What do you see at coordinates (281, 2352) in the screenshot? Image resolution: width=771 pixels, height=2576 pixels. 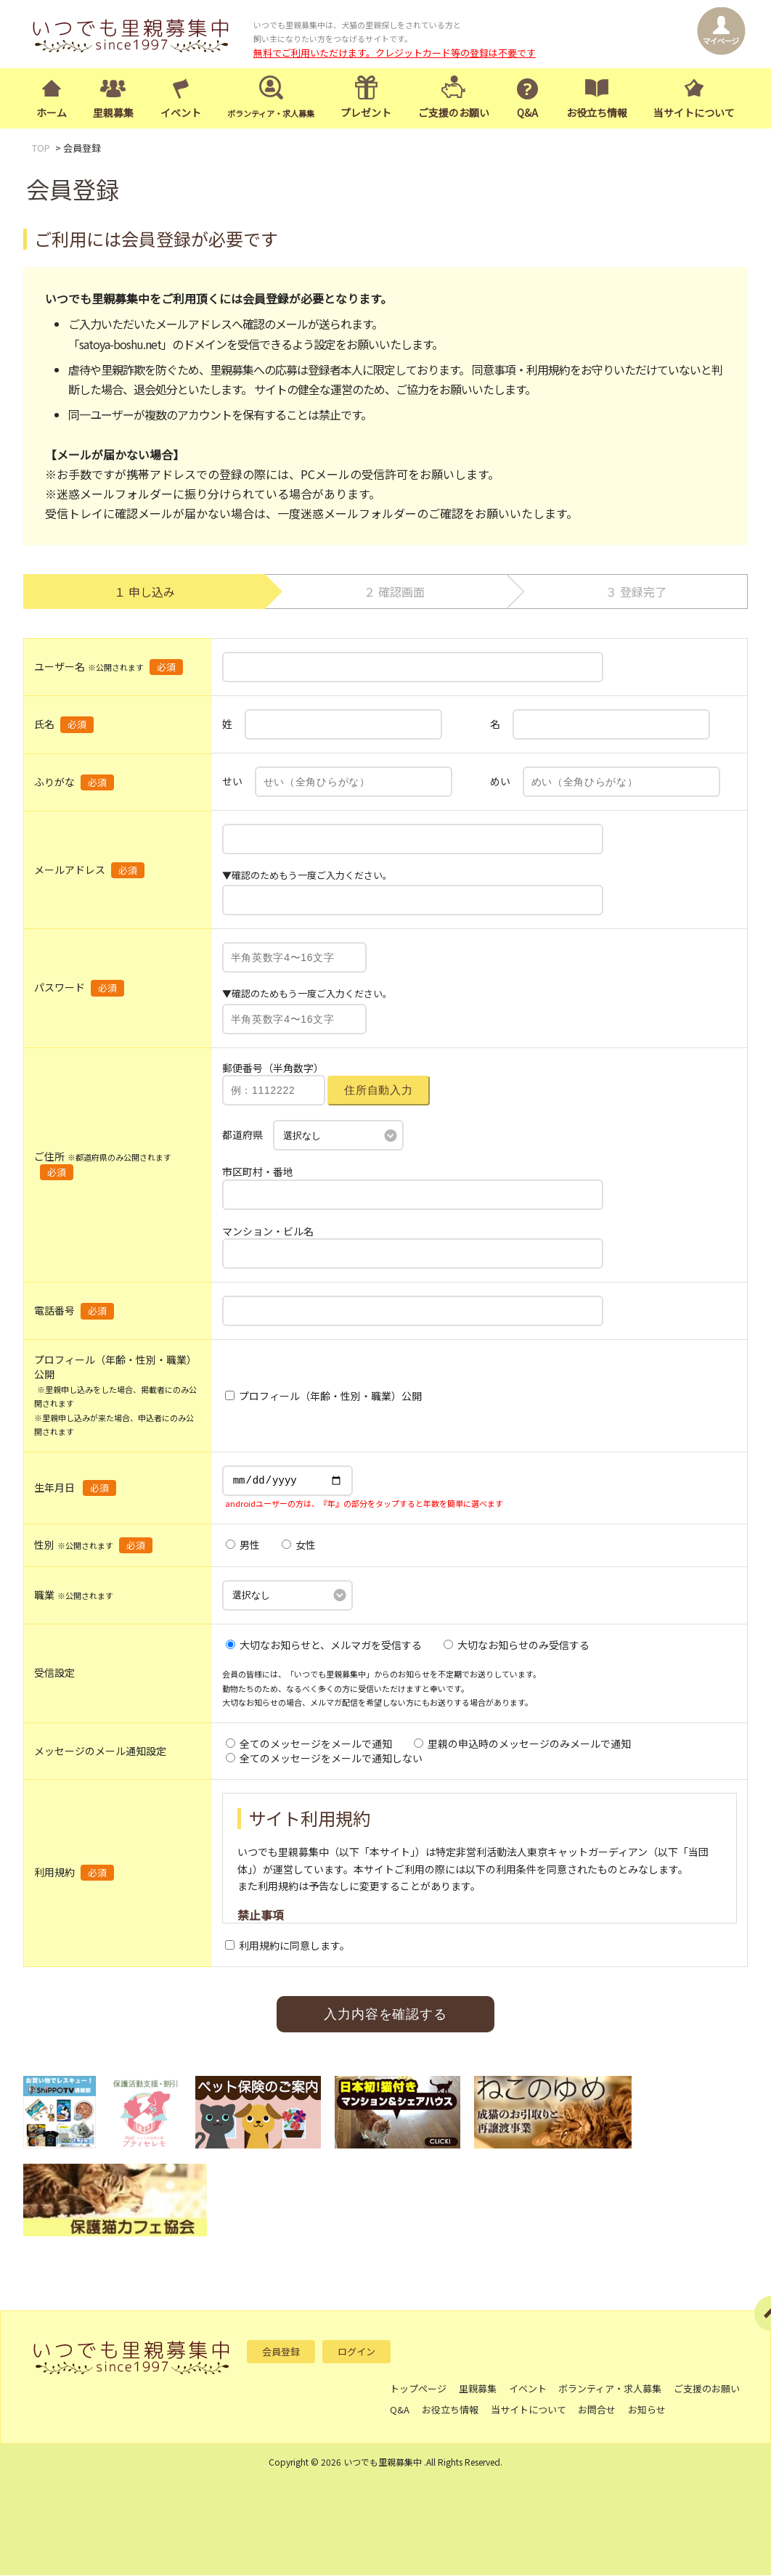 I see `会員登録` at bounding box center [281, 2352].